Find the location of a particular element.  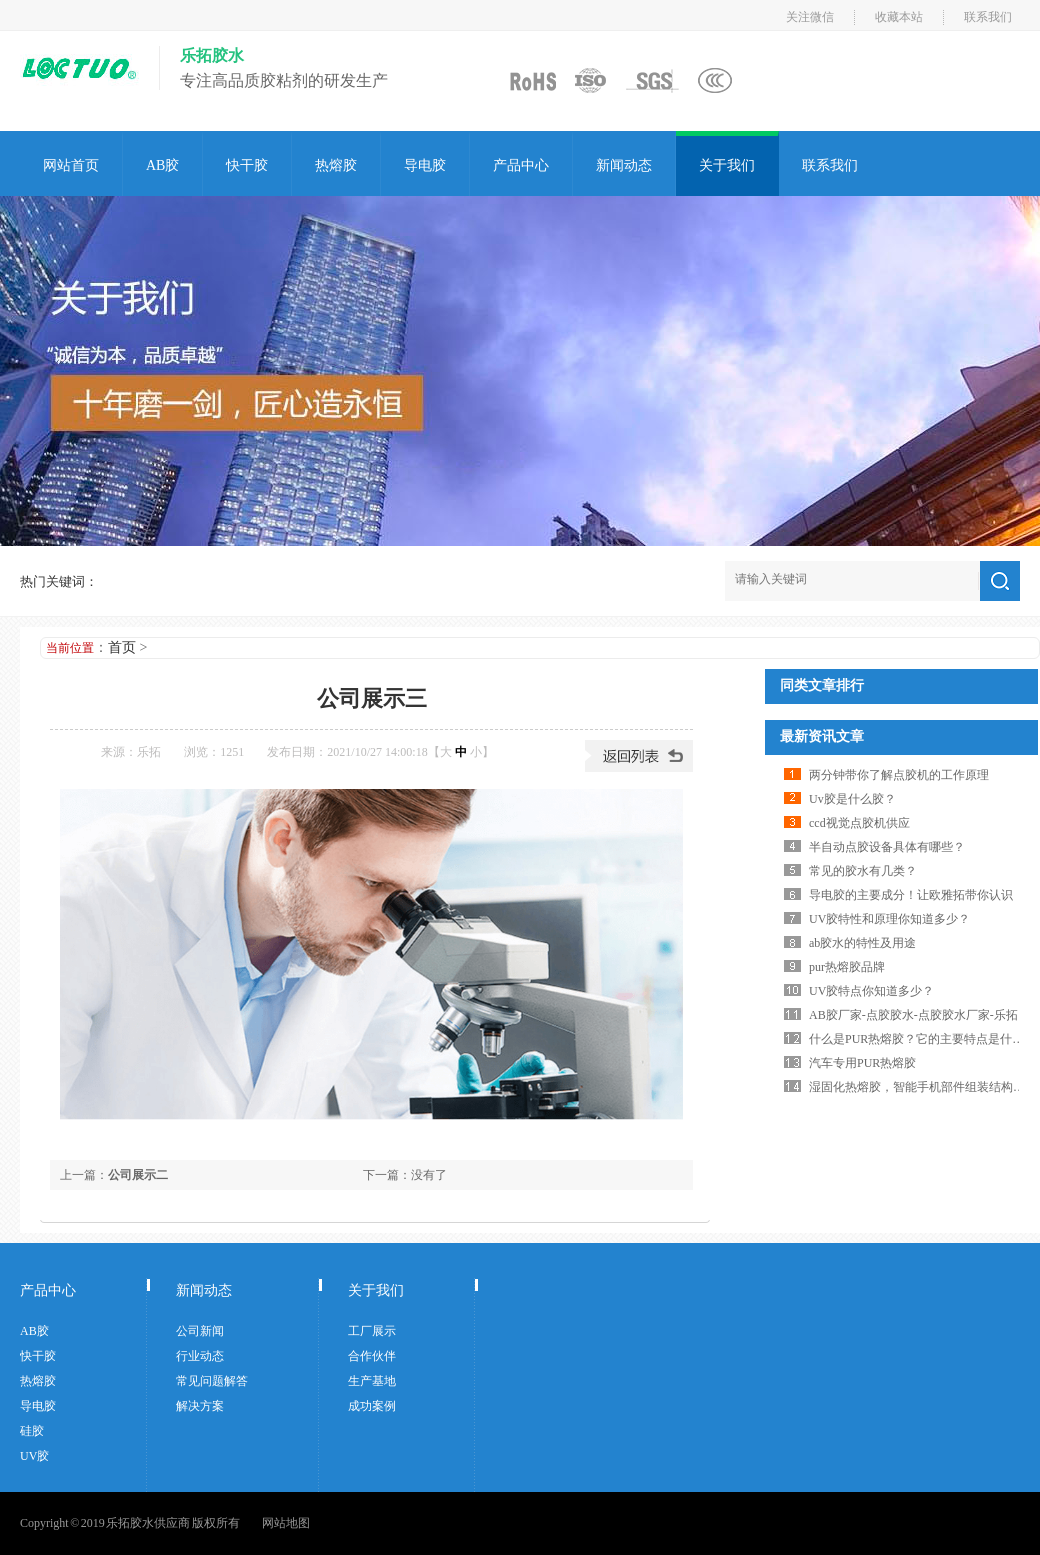

常见的胶水有几类？ is located at coordinates (863, 871).